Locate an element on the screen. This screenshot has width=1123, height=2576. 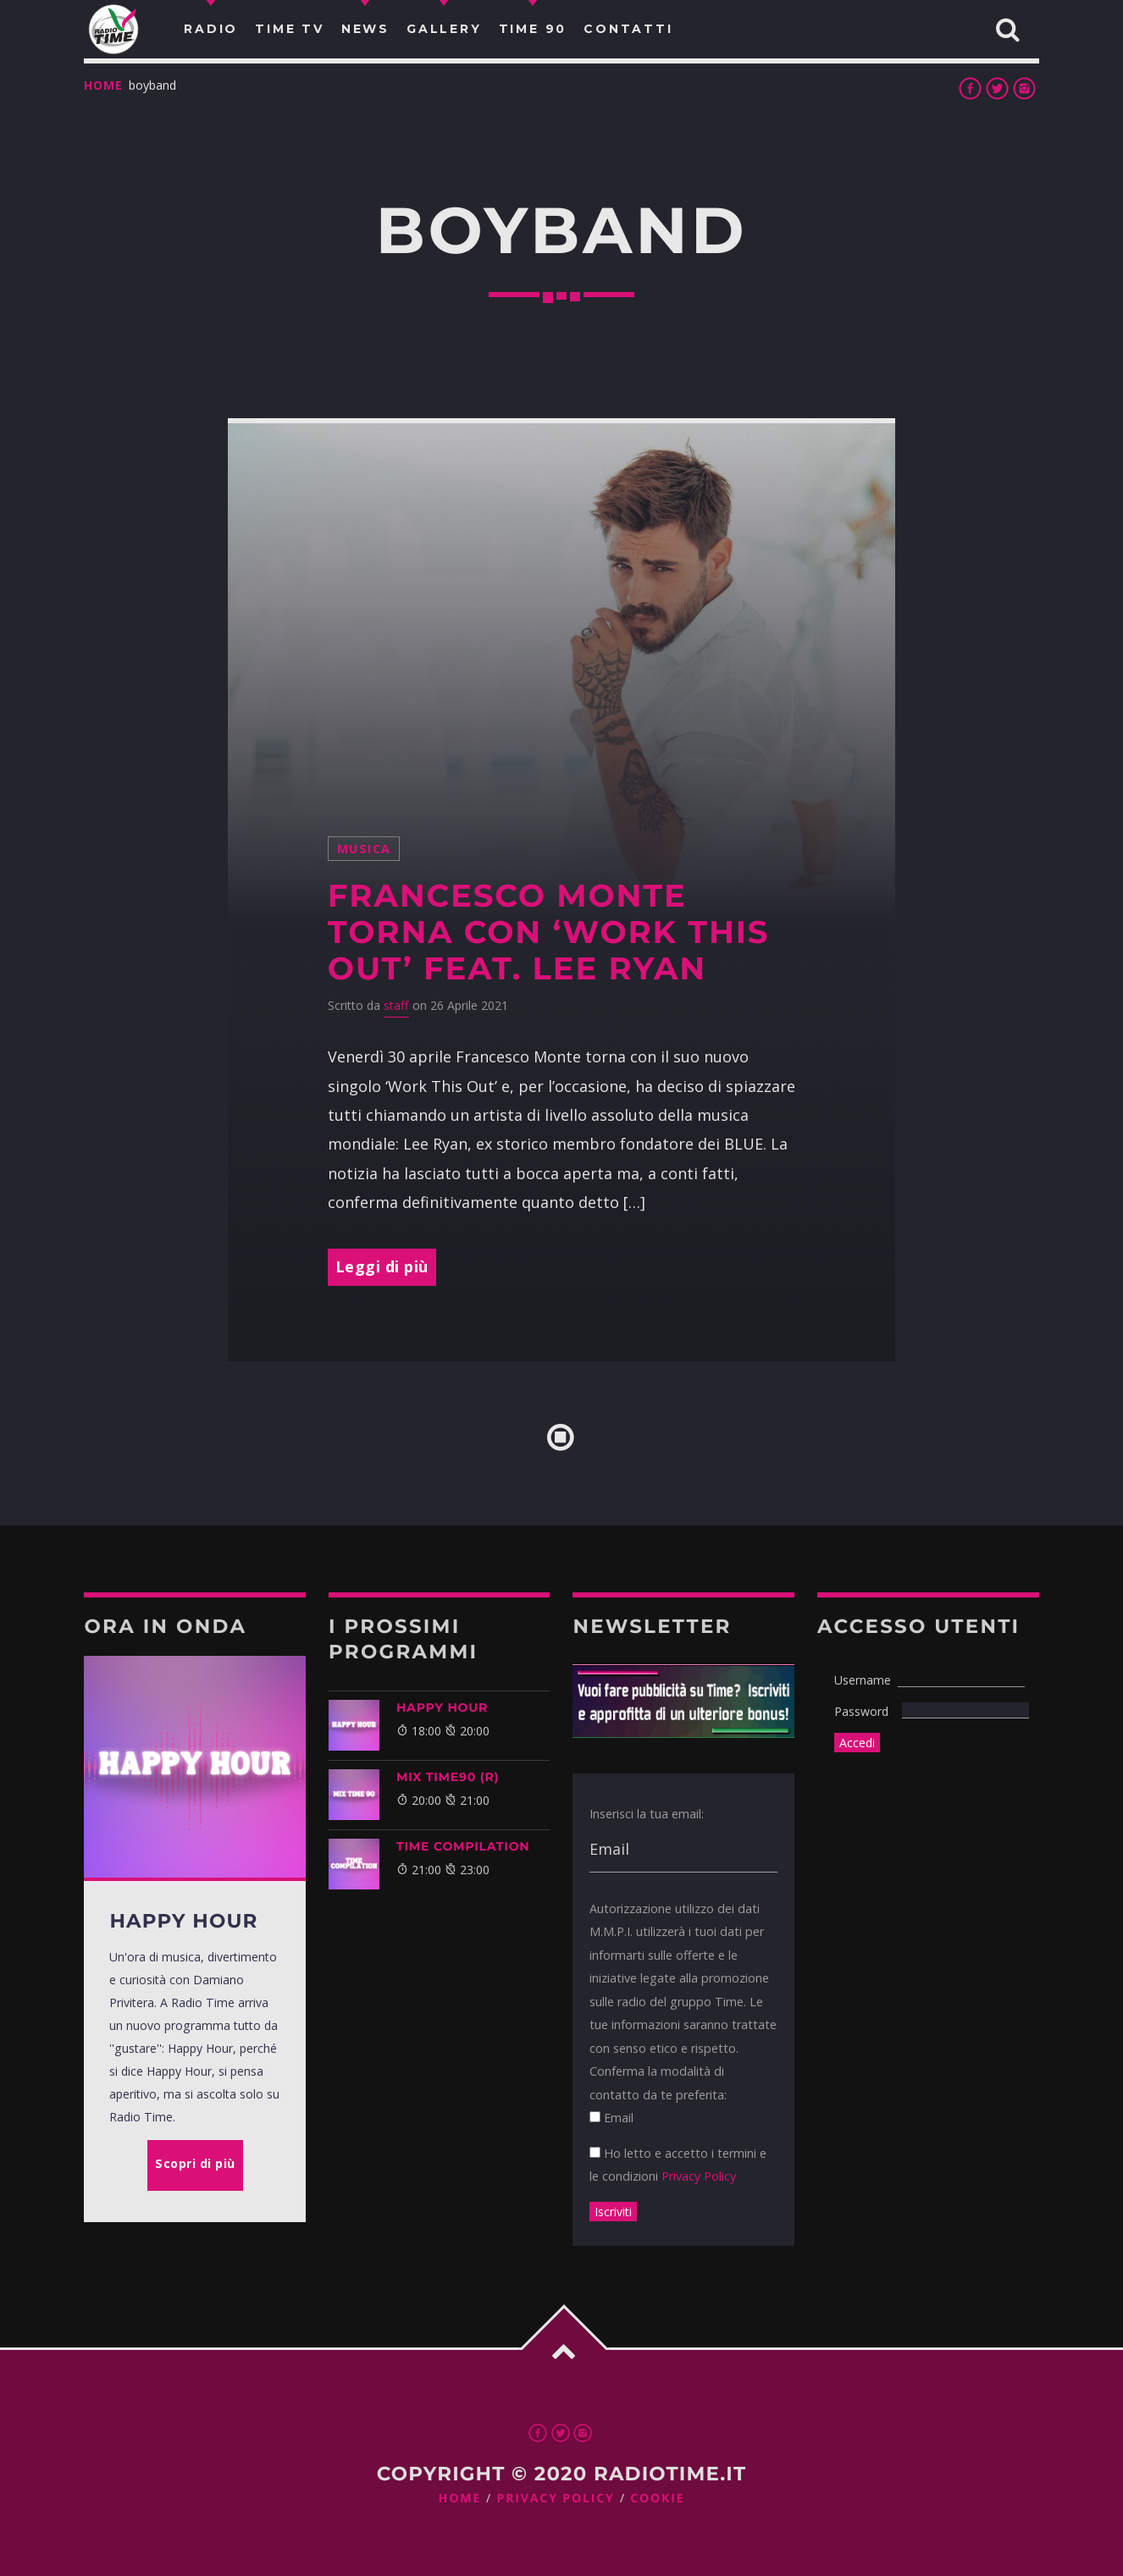
musica is located at coordinates (364, 849).